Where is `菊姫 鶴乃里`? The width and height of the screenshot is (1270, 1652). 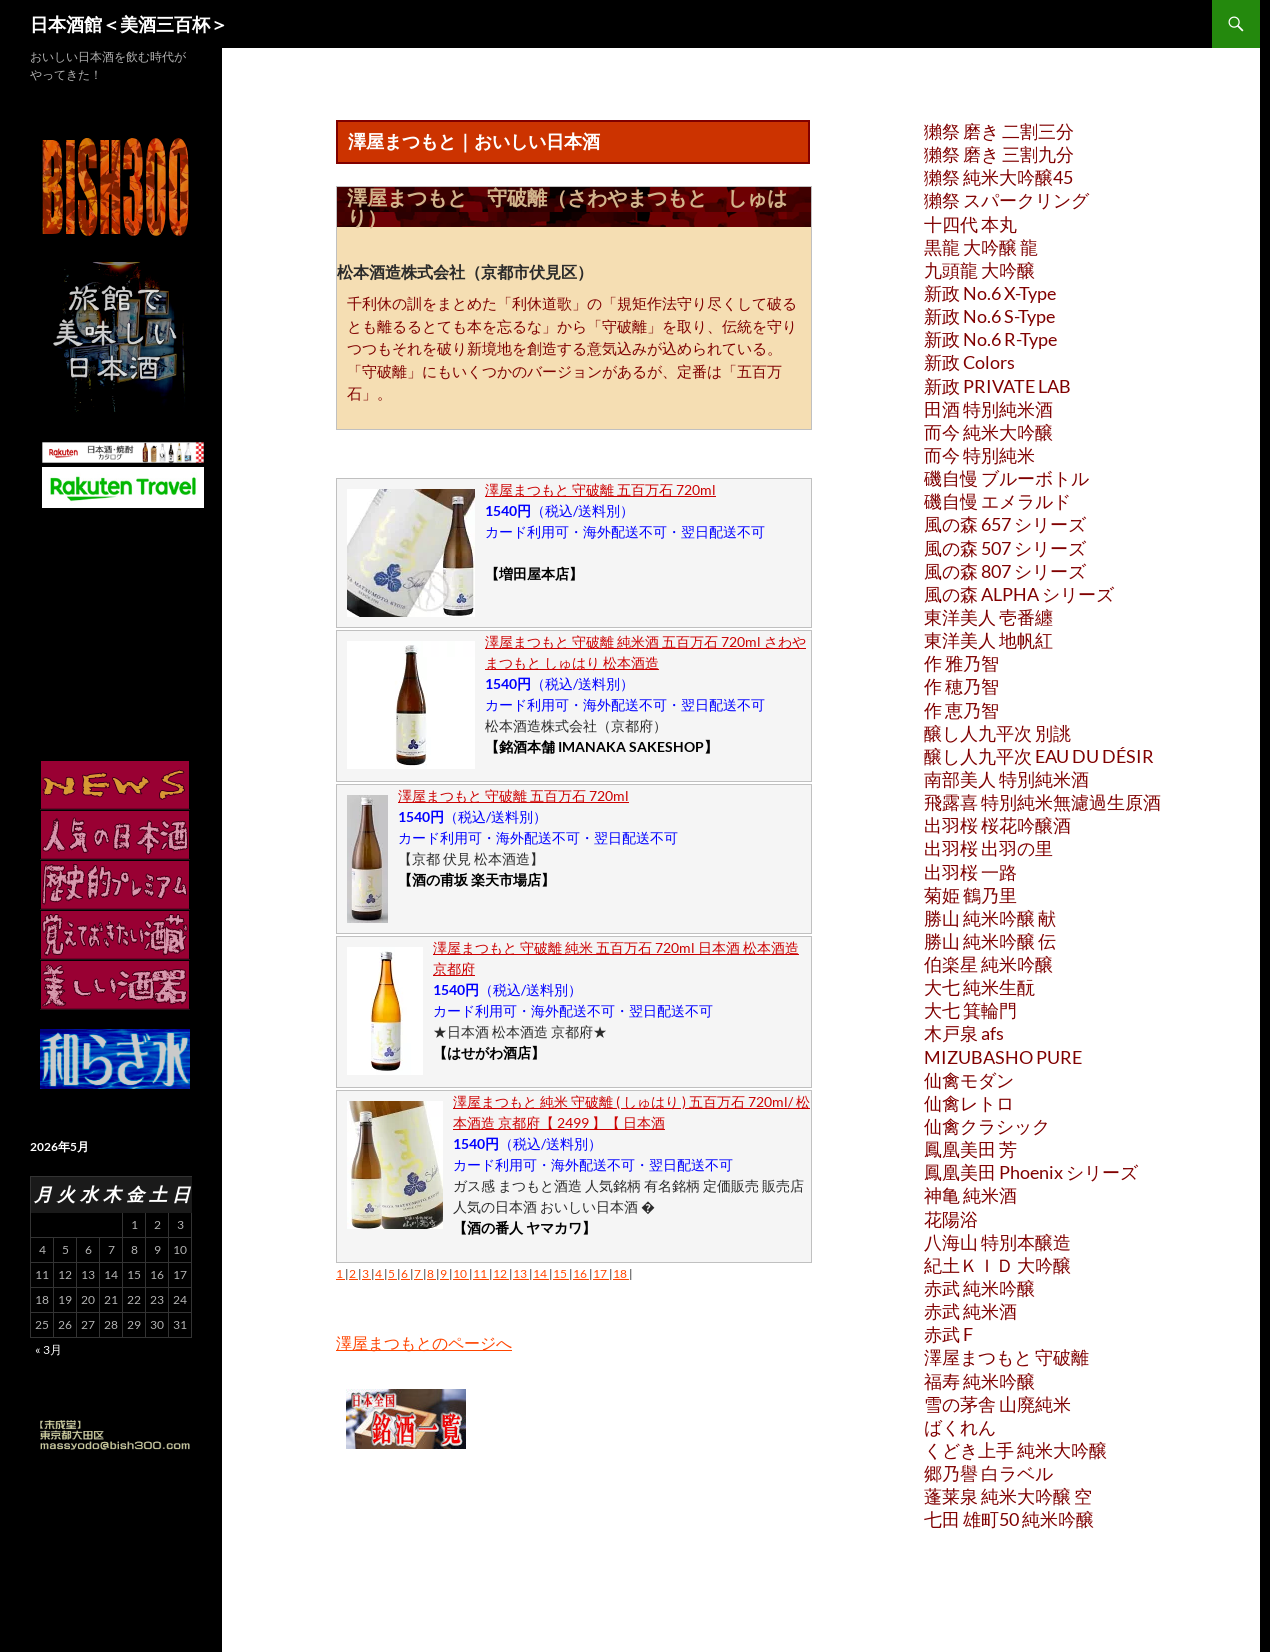 菊姫 鶴乃里 is located at coordinates (970, 895).